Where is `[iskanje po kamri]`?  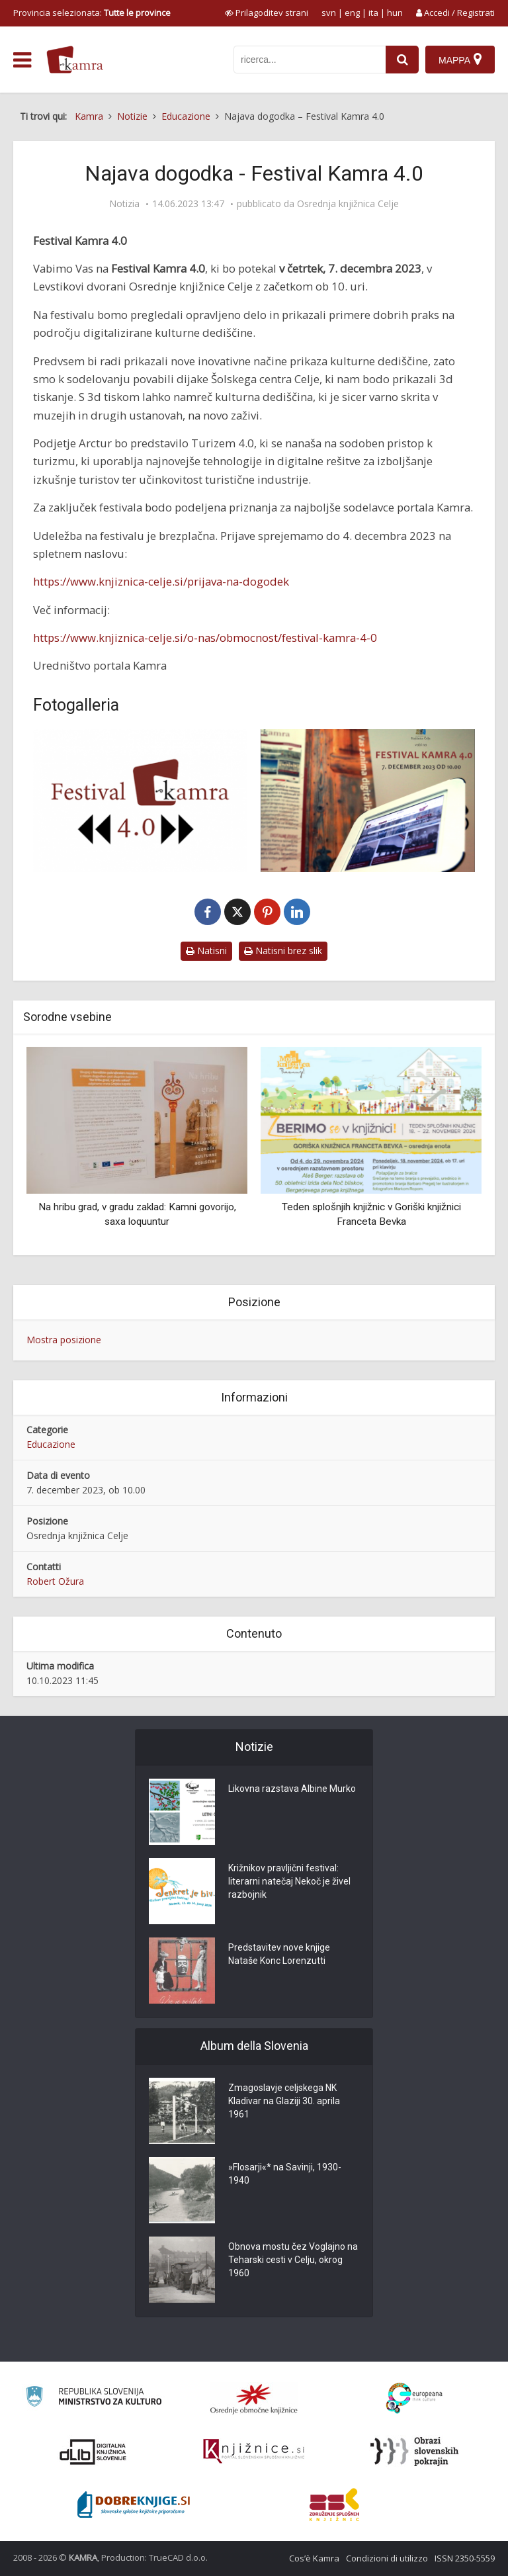
[iskanje po kamri] is located at coordinates (309, 59).